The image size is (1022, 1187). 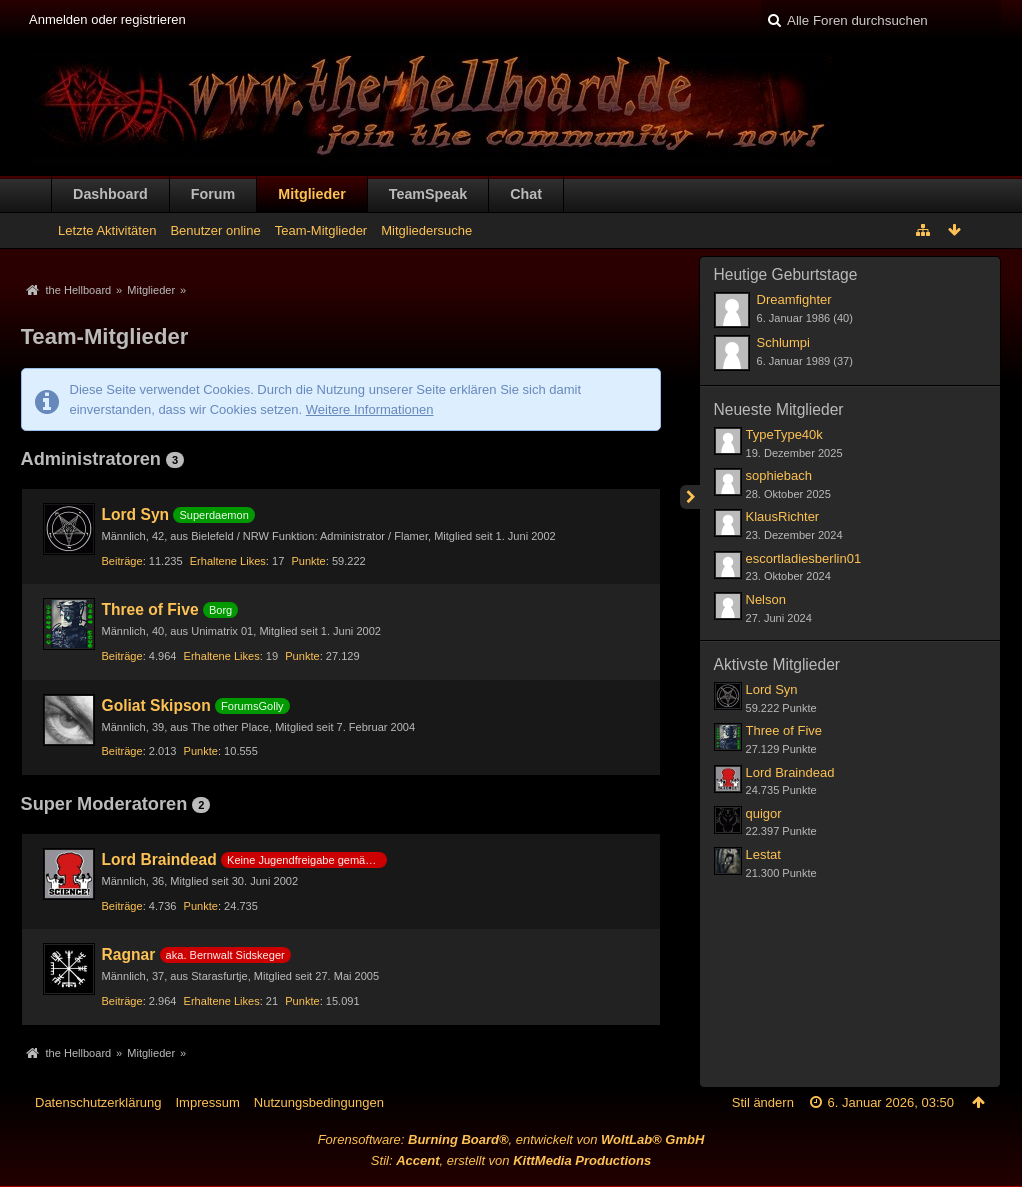 I want to click on Dashboard, so click(x=110, y=194).